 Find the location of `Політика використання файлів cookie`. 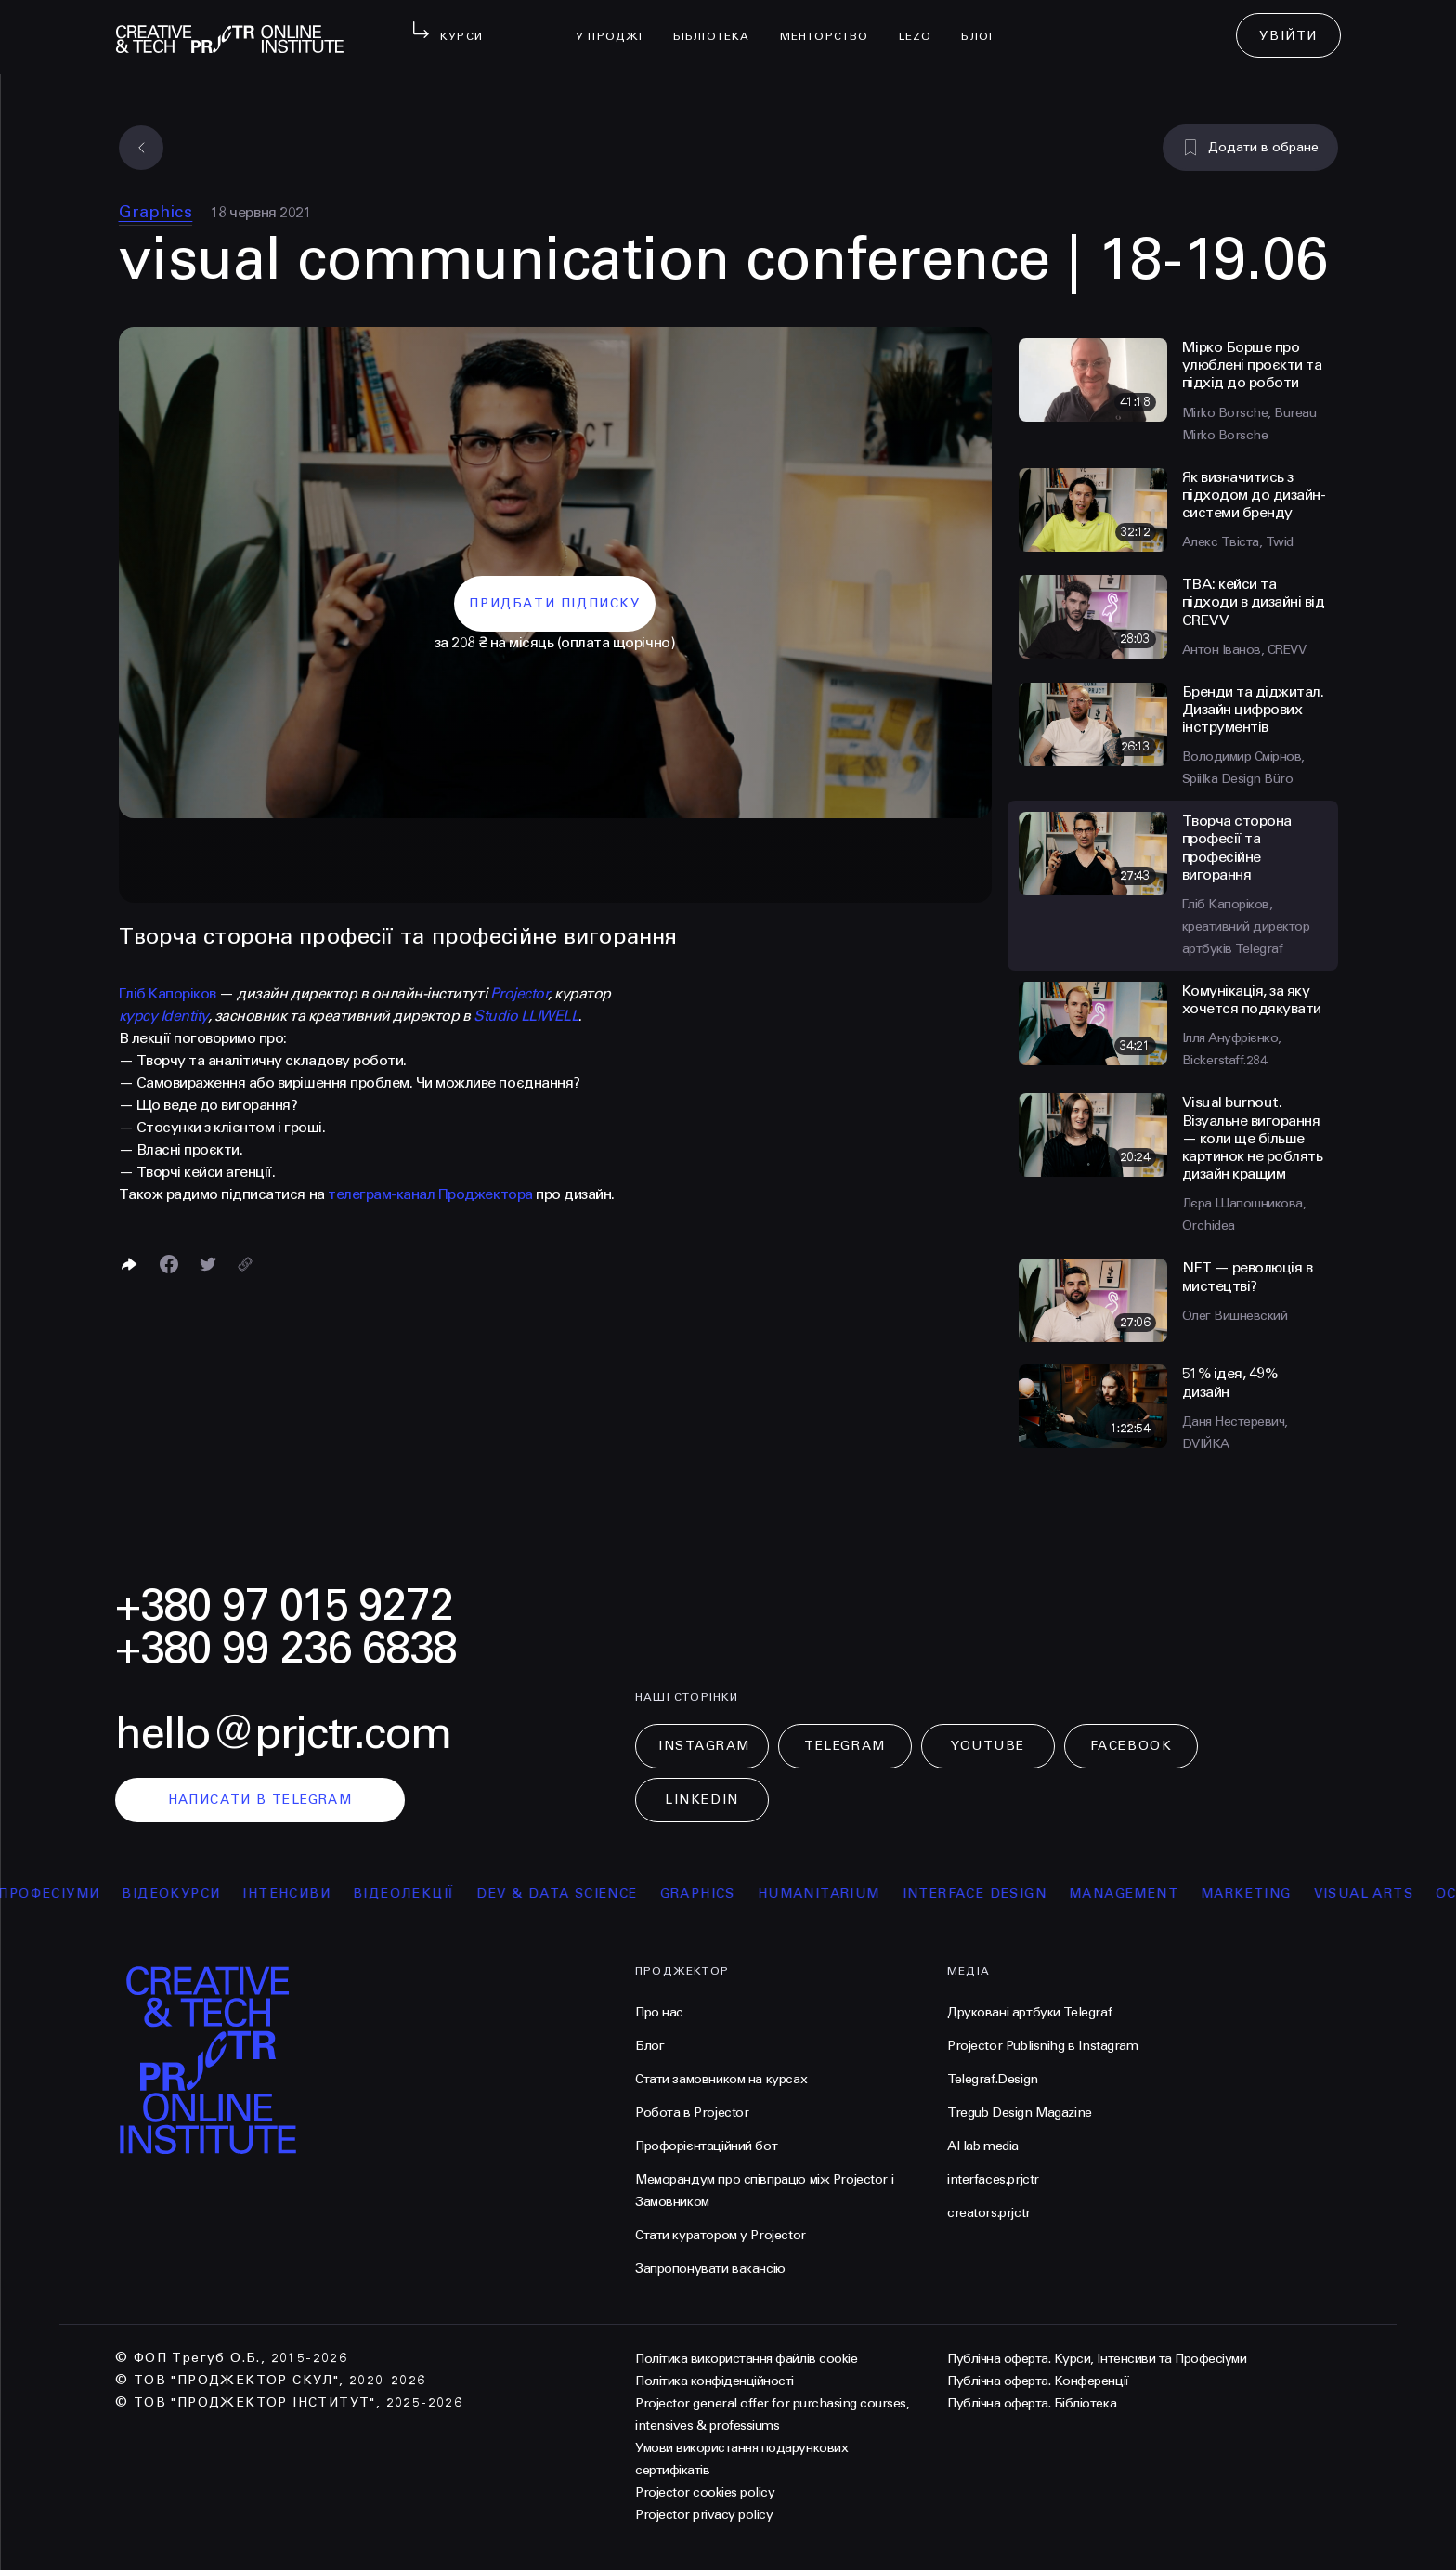

Політика використання файлів cookie is located at coordinates (746, 2359).